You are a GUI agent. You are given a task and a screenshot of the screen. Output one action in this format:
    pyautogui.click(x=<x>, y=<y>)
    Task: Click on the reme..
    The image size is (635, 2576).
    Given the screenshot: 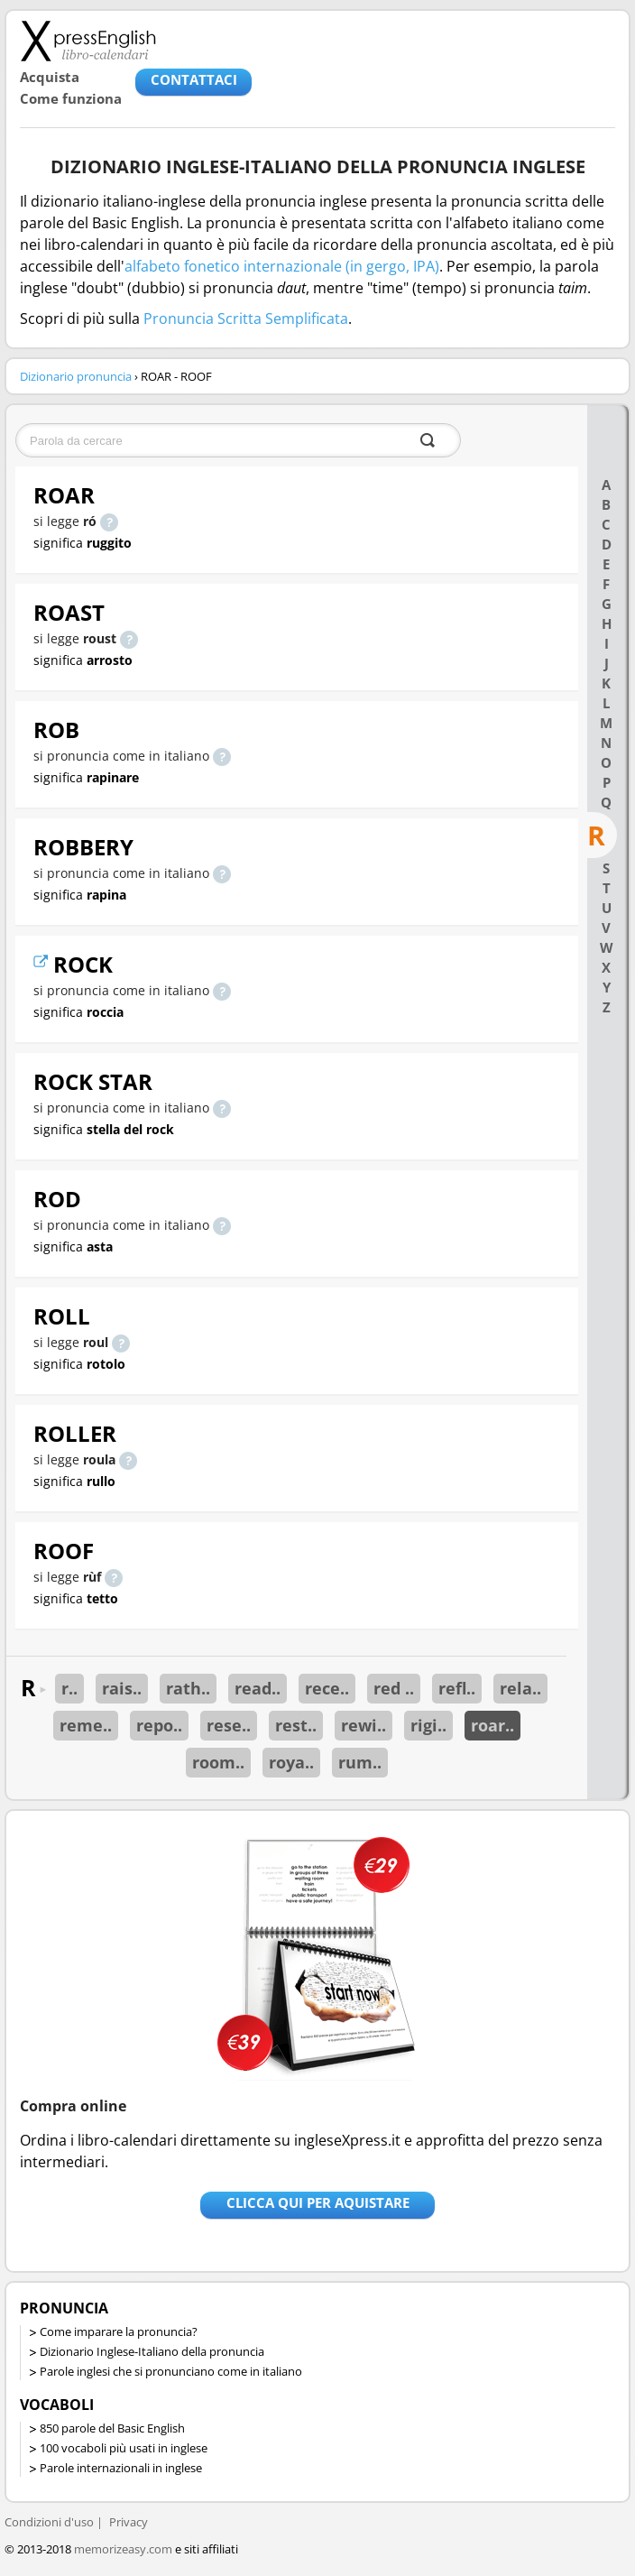 What is the action you would take?
    pyautogui.click(x=86, y=1725)
    